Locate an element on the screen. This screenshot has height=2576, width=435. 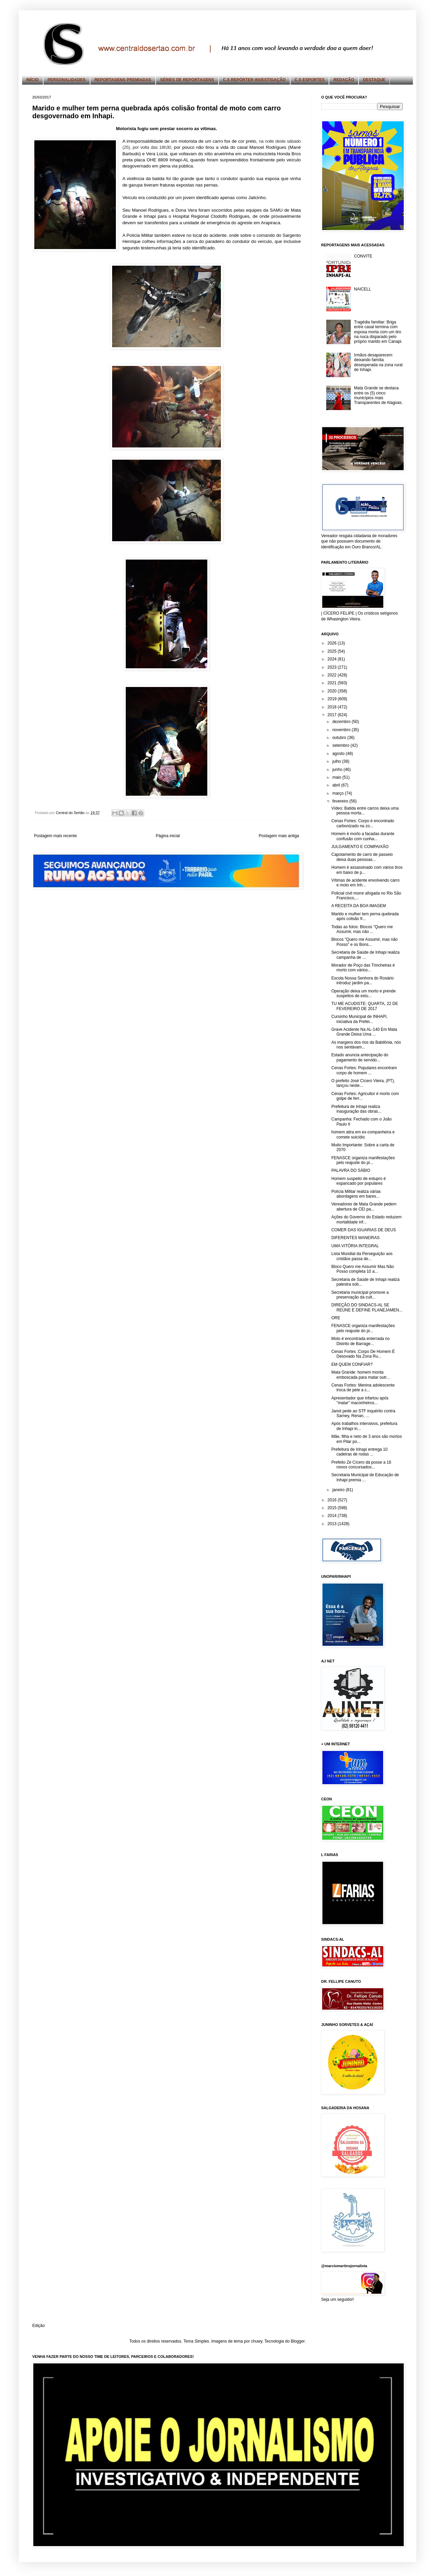
outubro is located at coordinates (339, 737).